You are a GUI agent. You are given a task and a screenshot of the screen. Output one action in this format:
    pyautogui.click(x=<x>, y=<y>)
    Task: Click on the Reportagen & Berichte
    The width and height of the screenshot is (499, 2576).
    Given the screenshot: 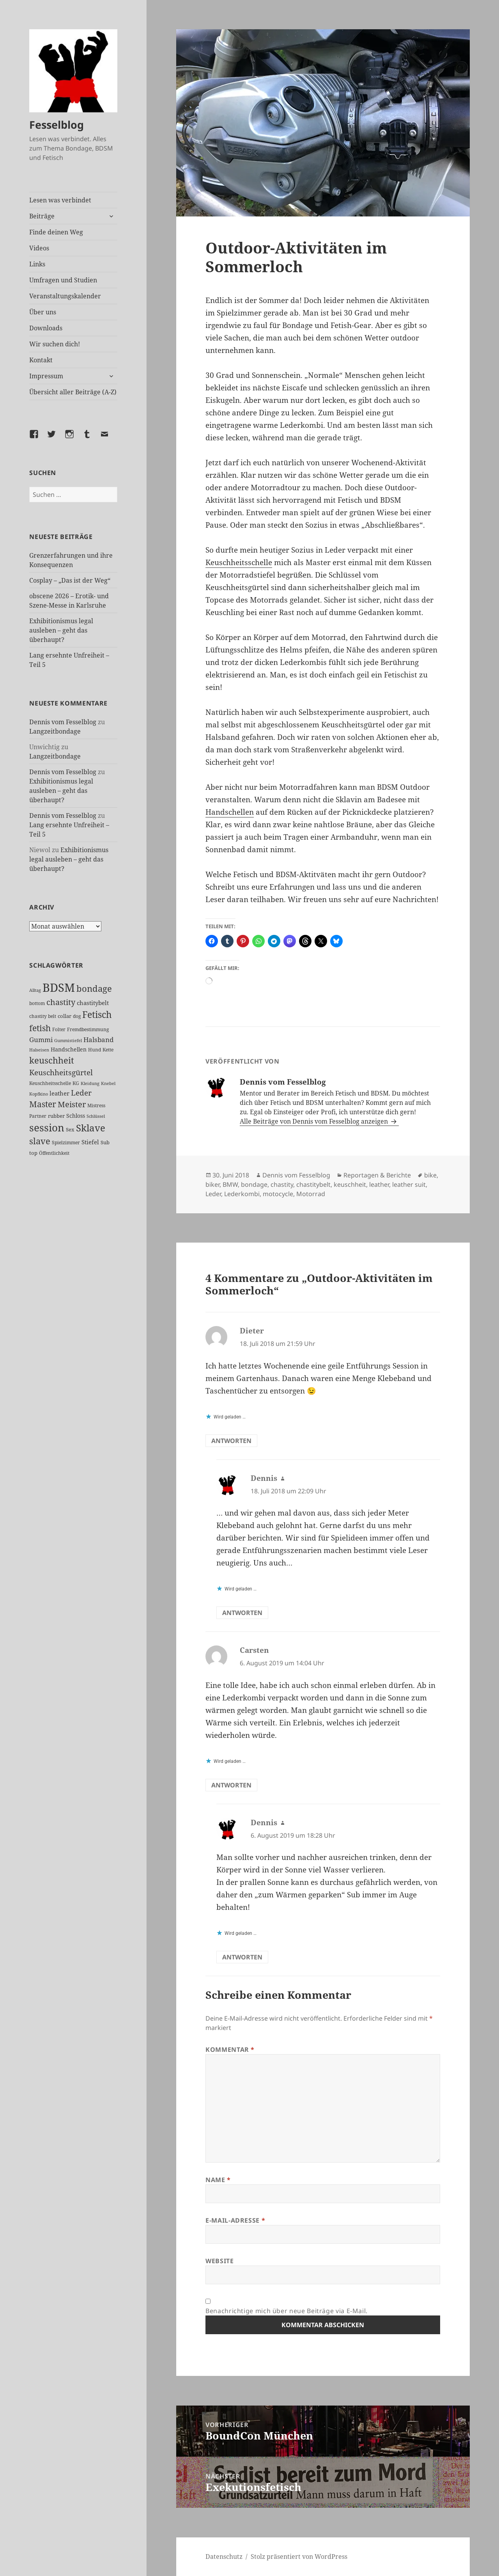 What is the action you would take?
    pyautogui.click(x=377, y=1175)
    